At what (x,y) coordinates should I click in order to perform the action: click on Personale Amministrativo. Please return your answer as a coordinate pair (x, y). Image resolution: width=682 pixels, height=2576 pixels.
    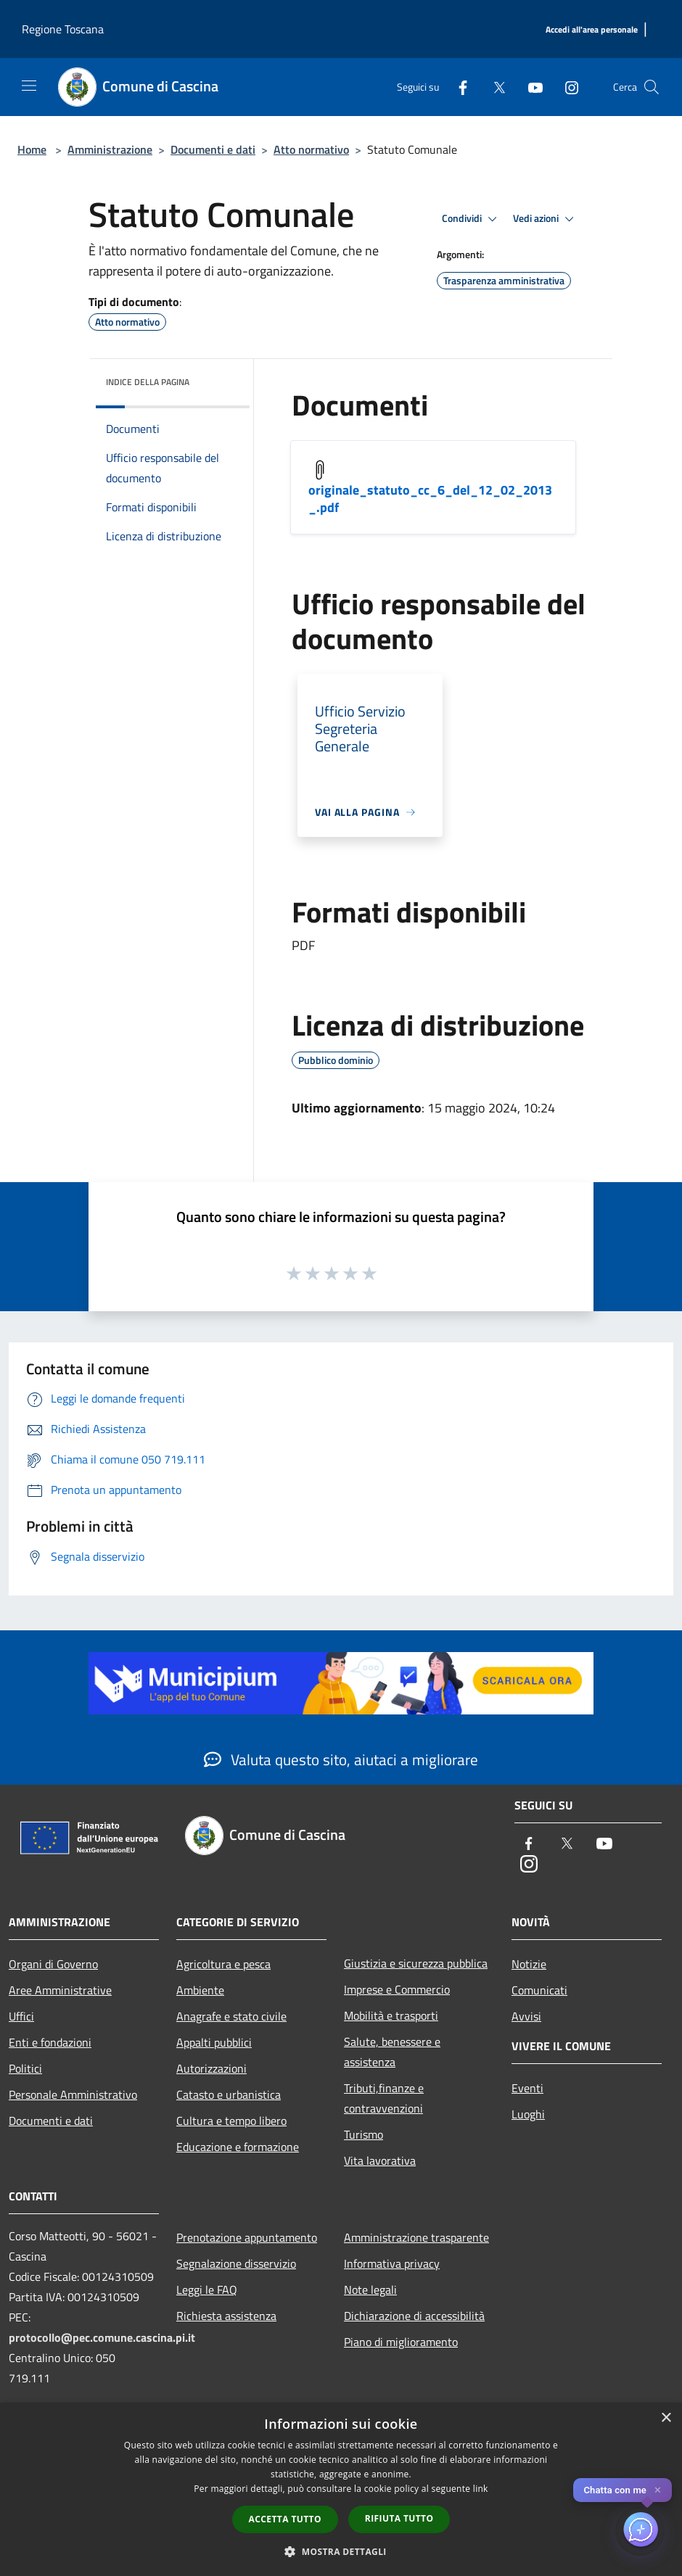
    Looking at the image, I should click on (73, 2094).